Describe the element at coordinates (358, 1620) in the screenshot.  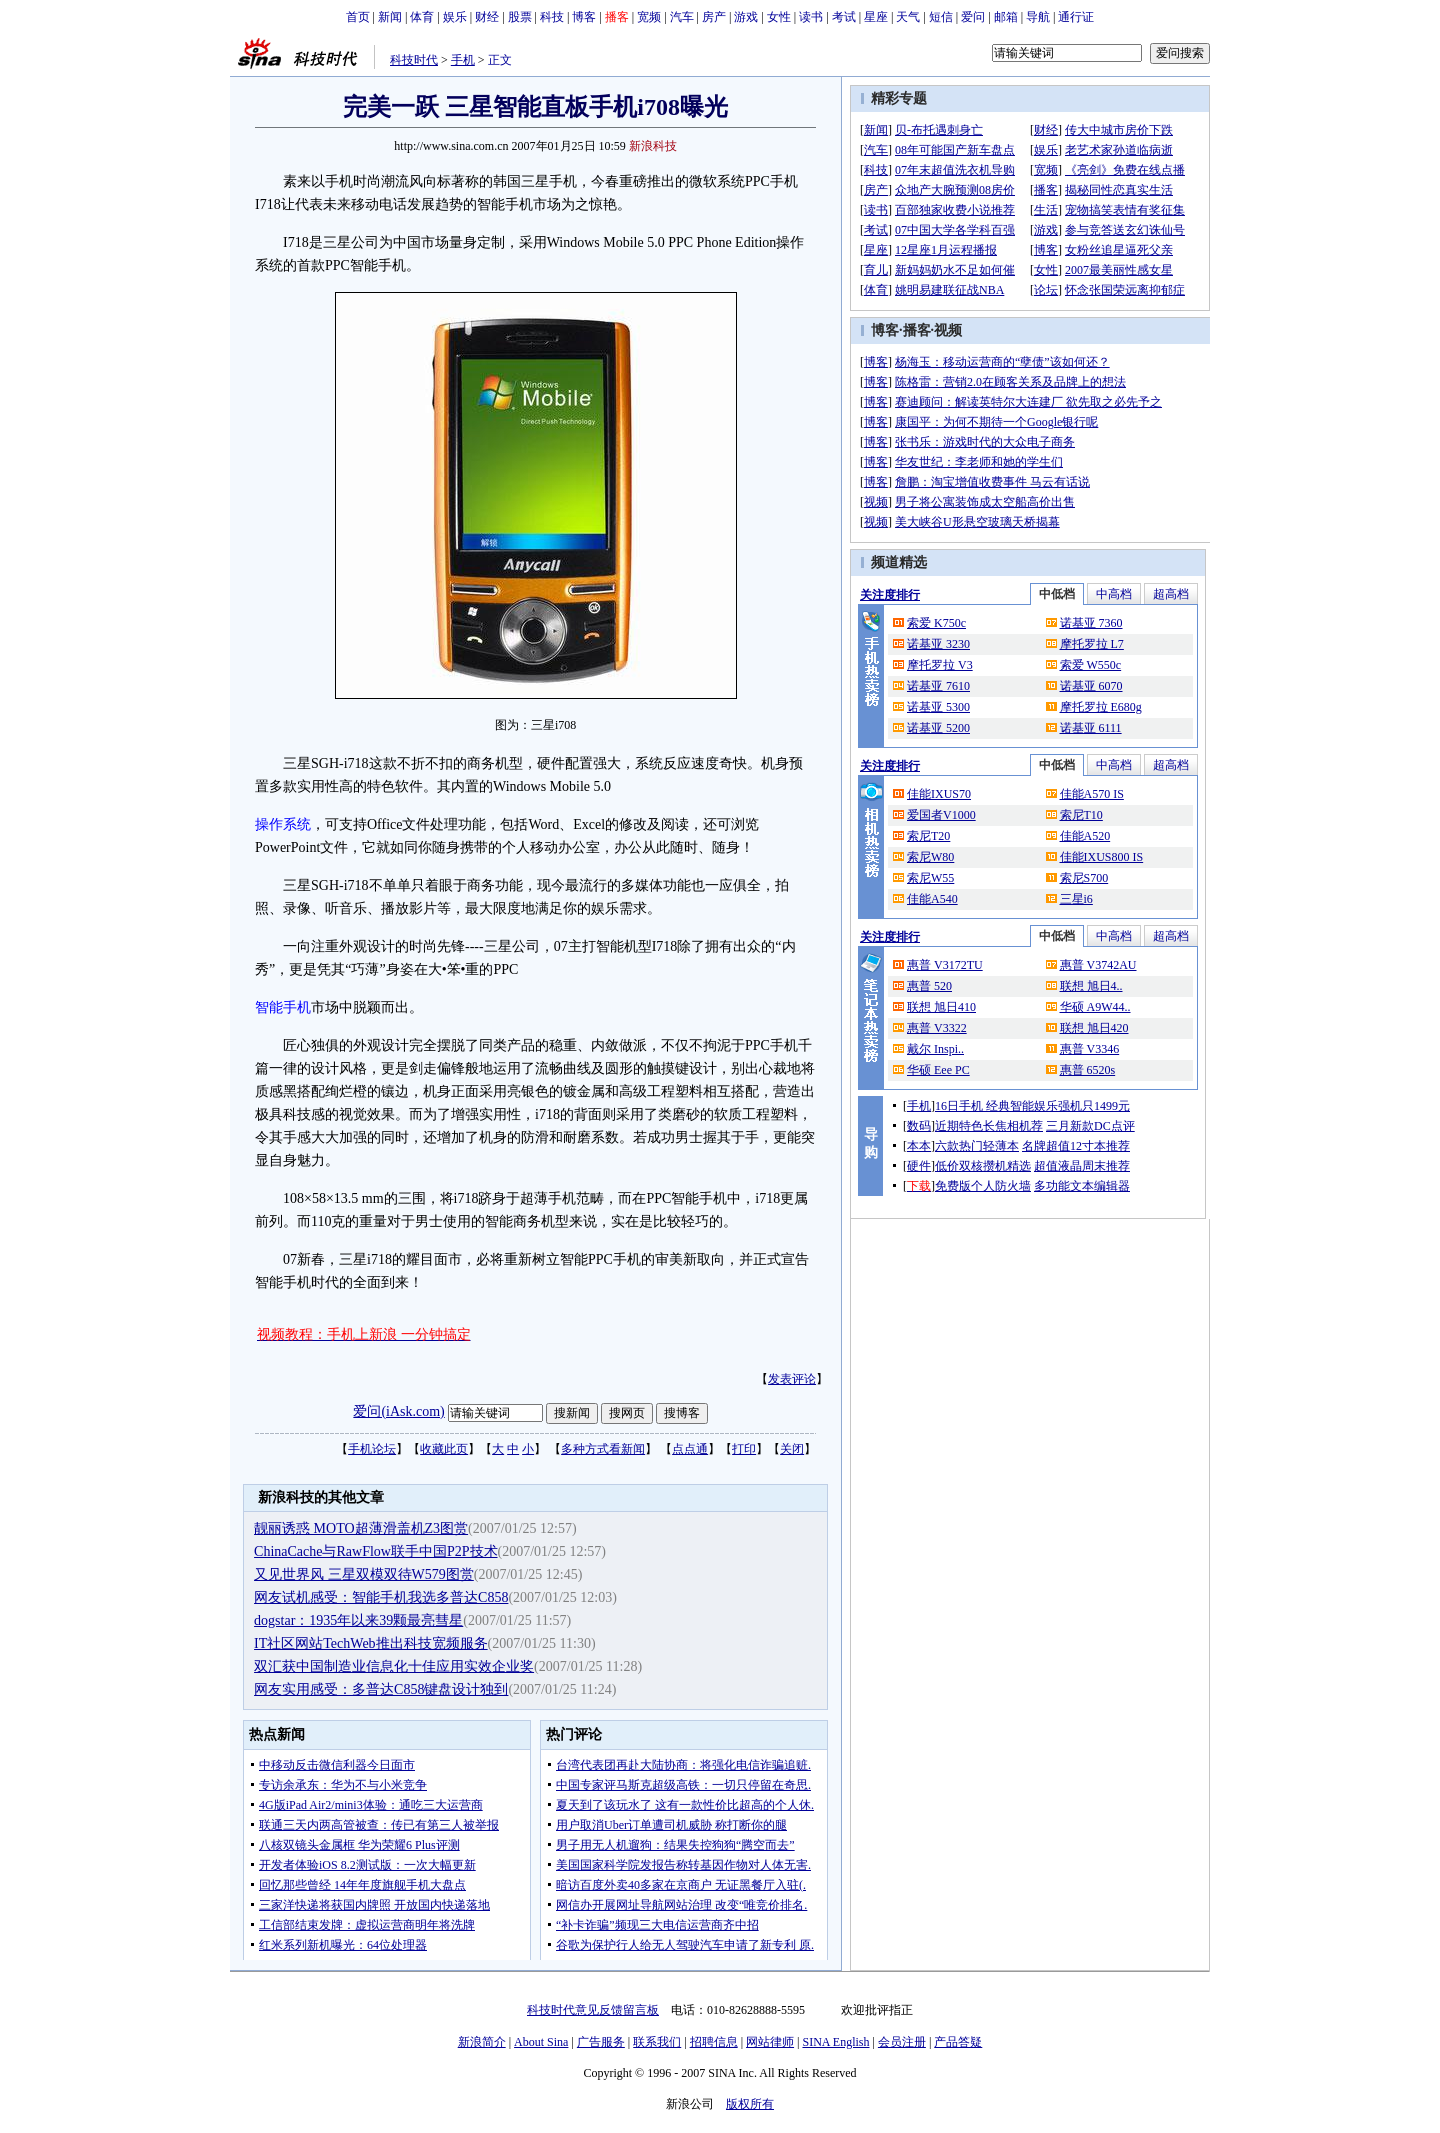
I see `dogstar：1935年以来39颗最亮彗星` at that location.